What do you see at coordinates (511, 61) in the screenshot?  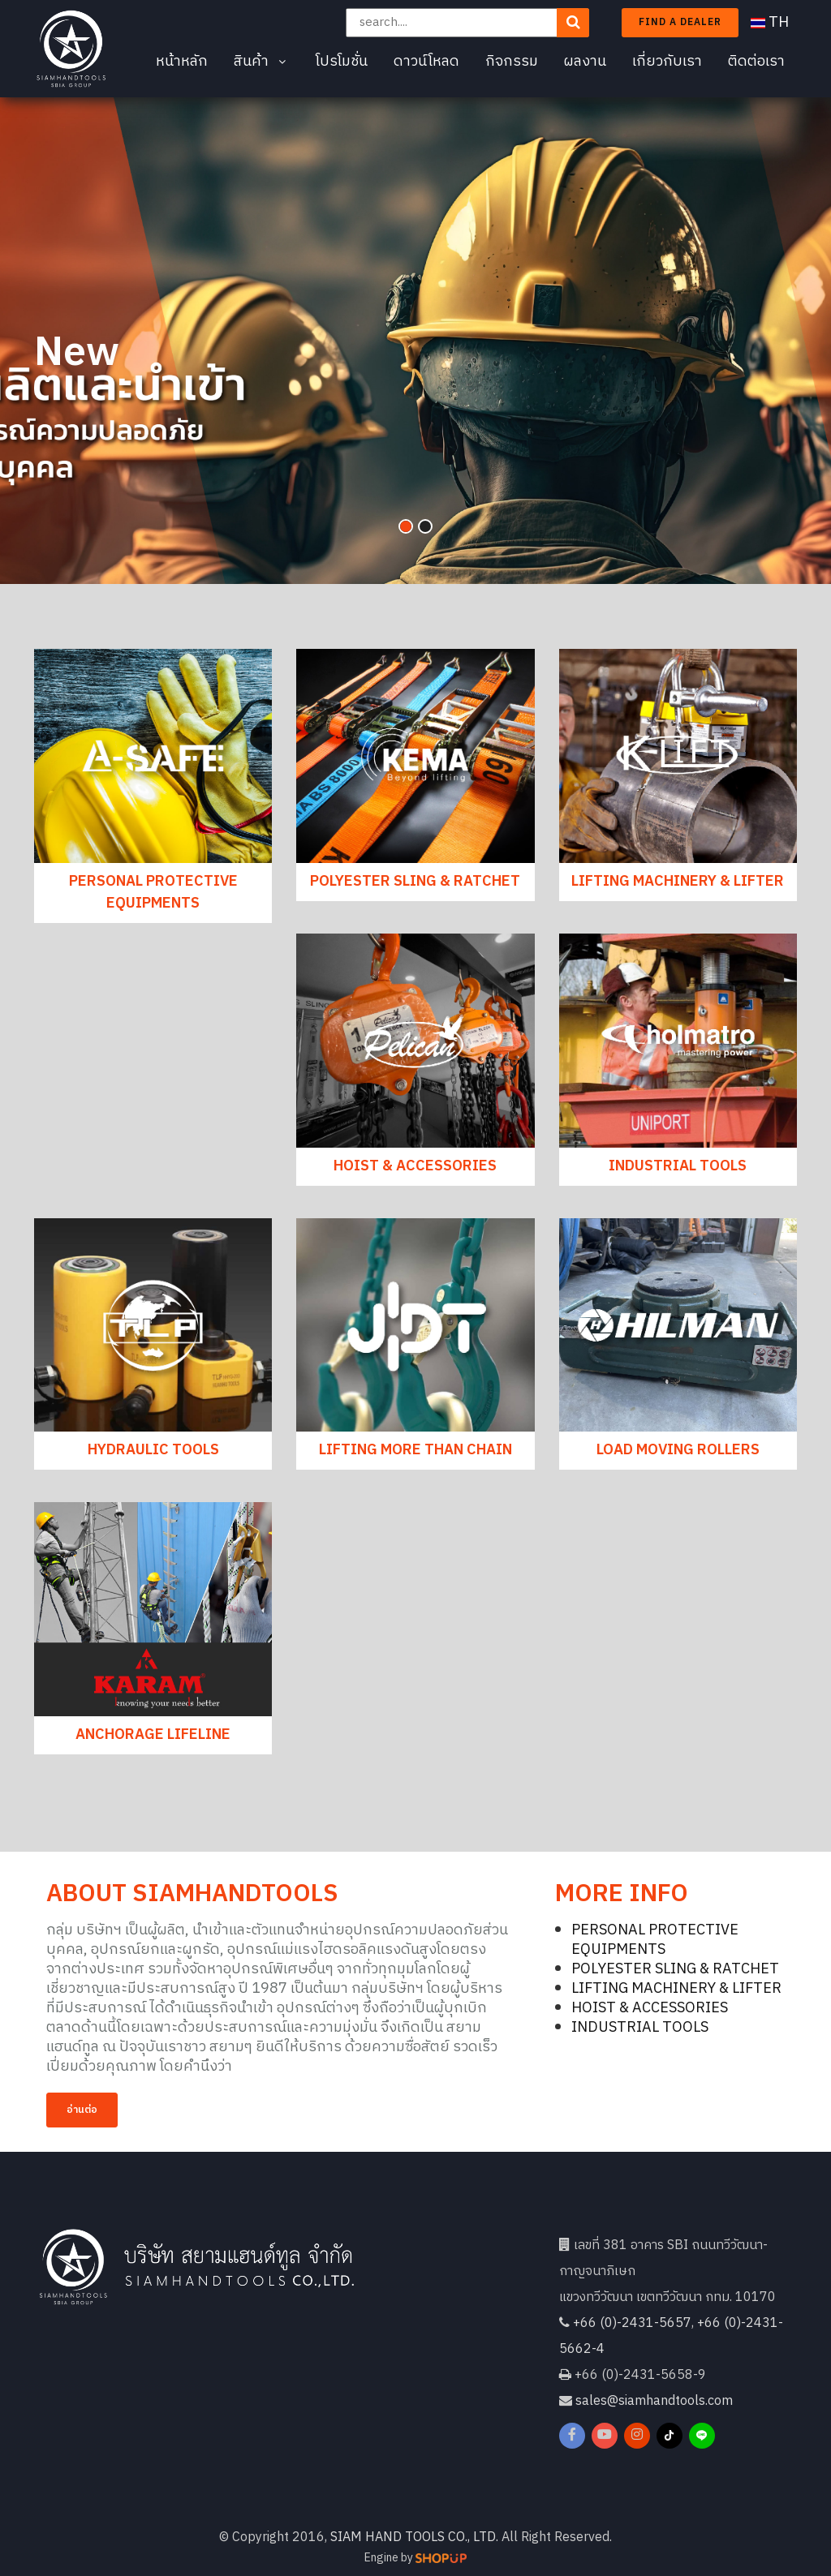 I see `กิจกรรม` at bounding box center [511, 61].